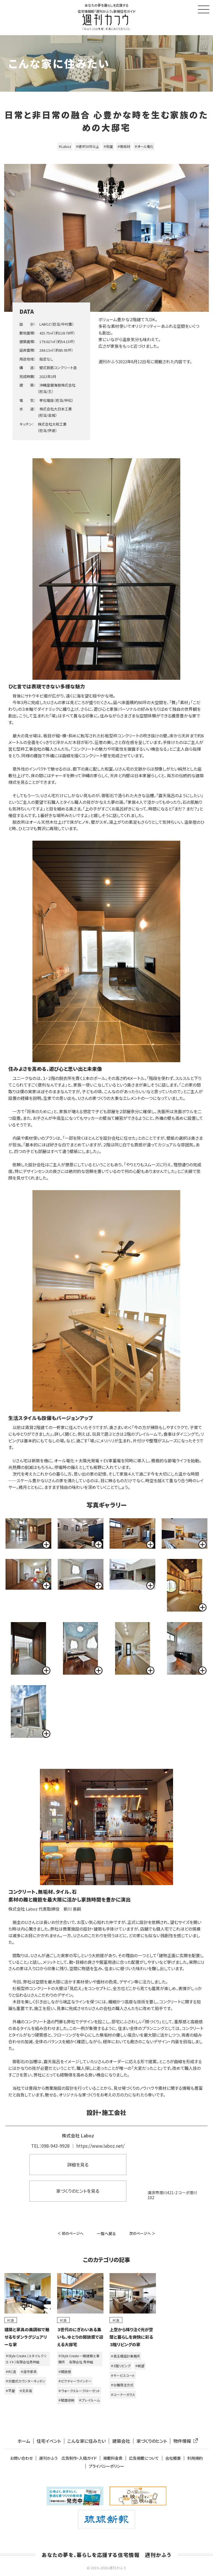 The width and height of the screenshot is (213, 2576). Describe the element at coordinates (49, 2441) in the screenshot. I see `住宅イベント` at that location.